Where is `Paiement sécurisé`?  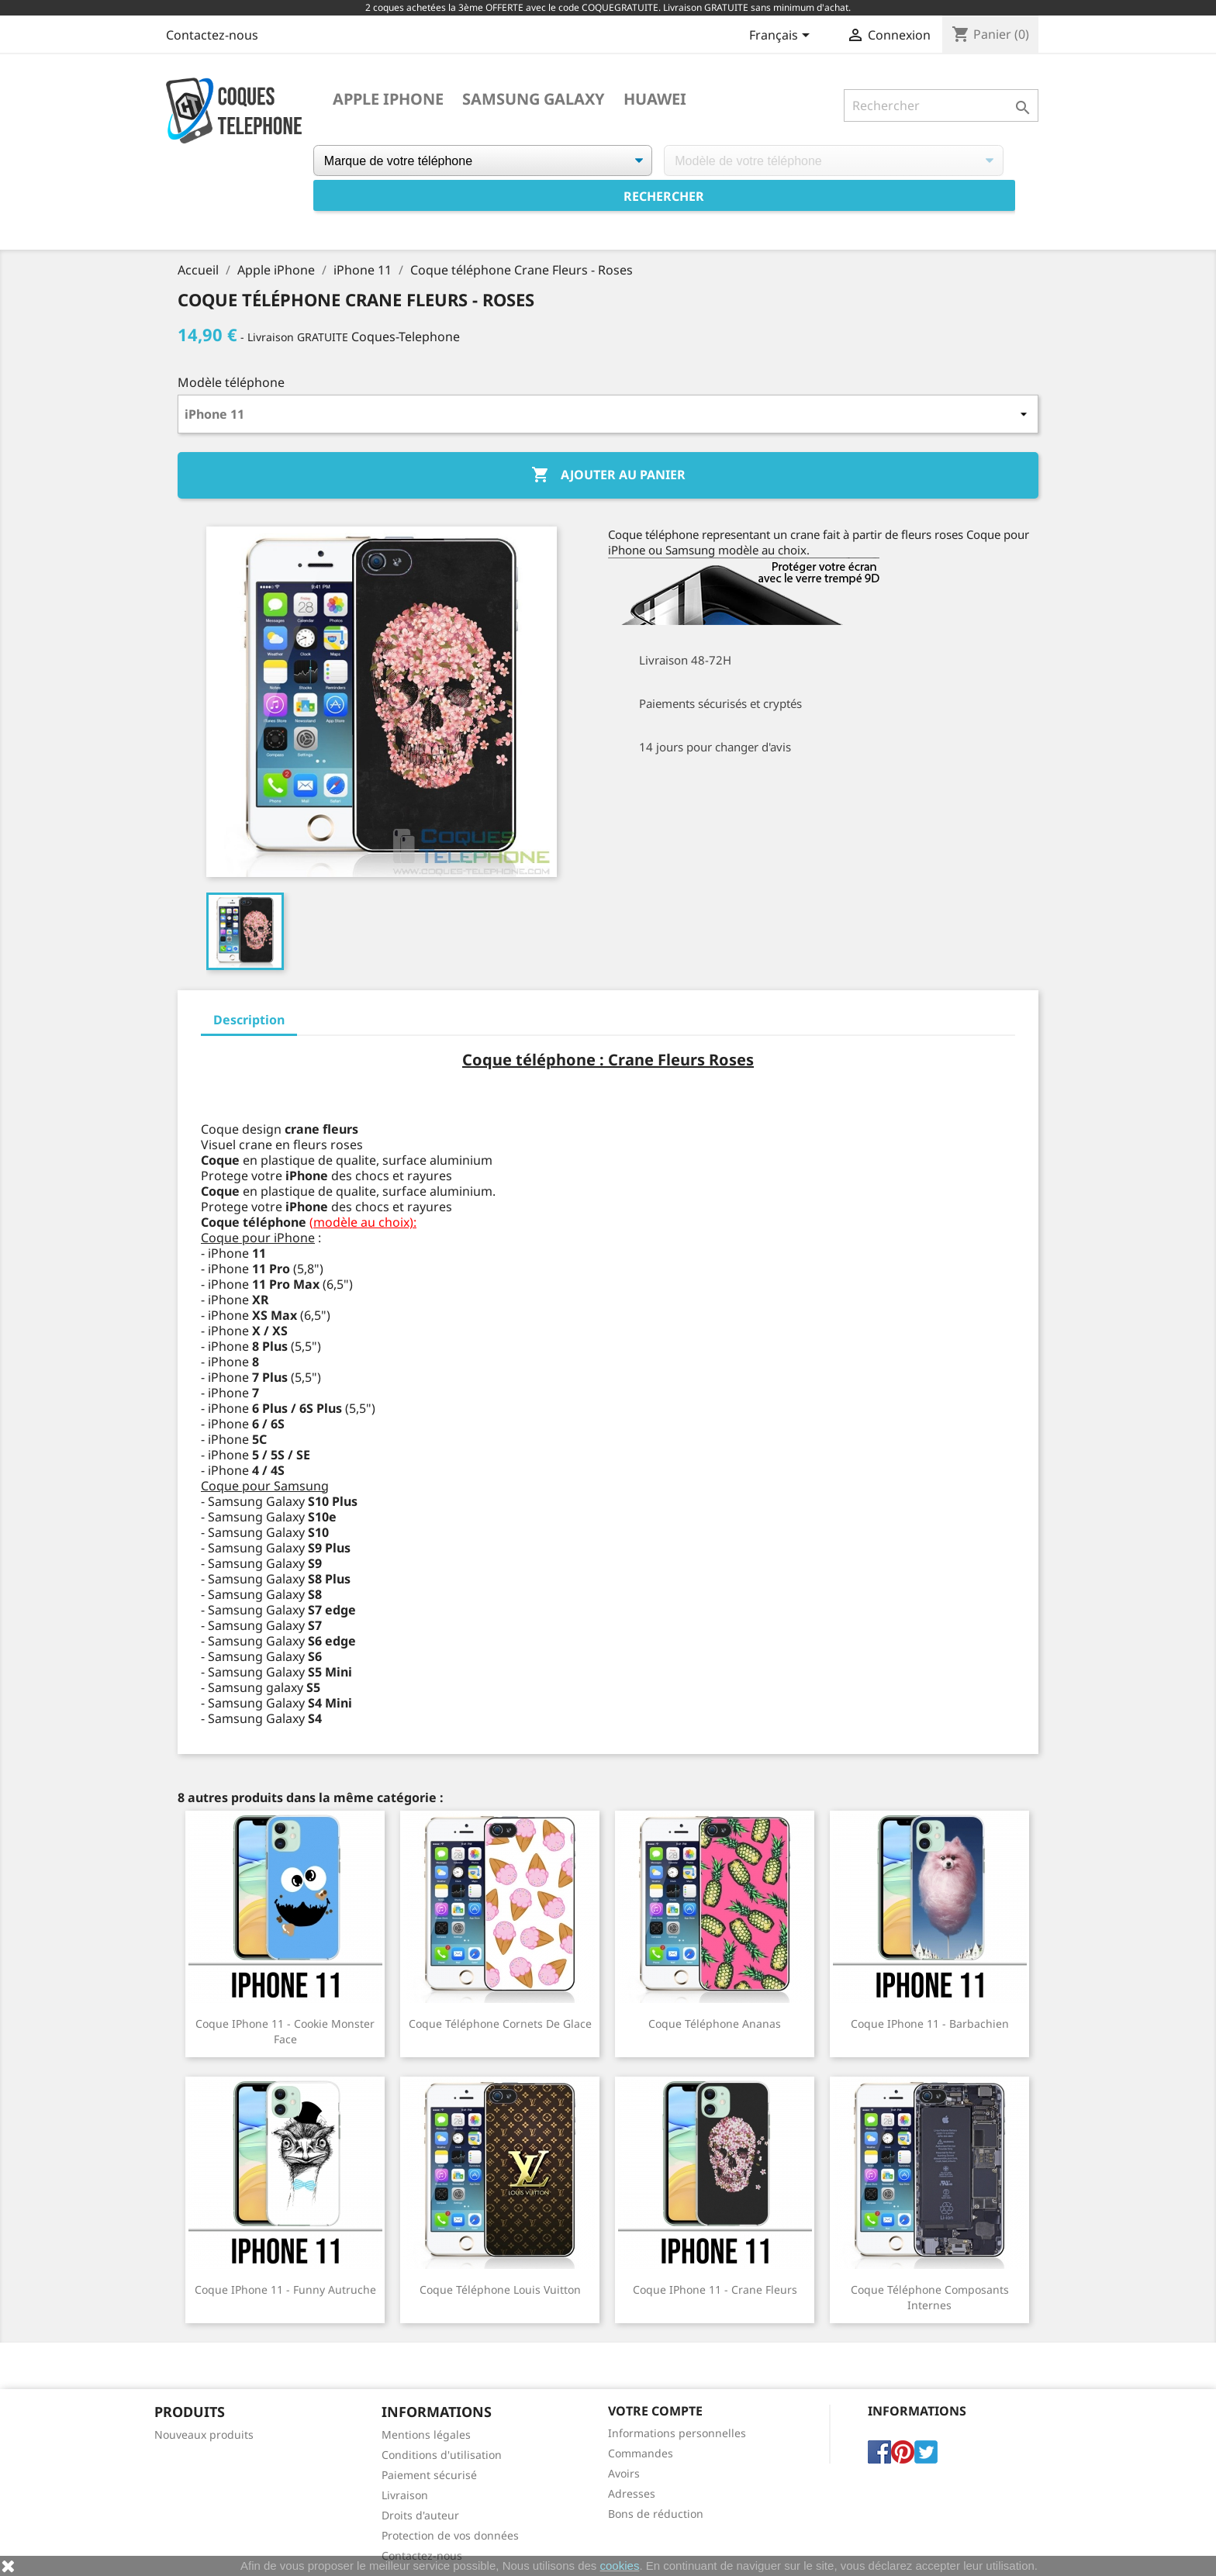
Paiement sécurisé is located at coordinates (429, 2474).